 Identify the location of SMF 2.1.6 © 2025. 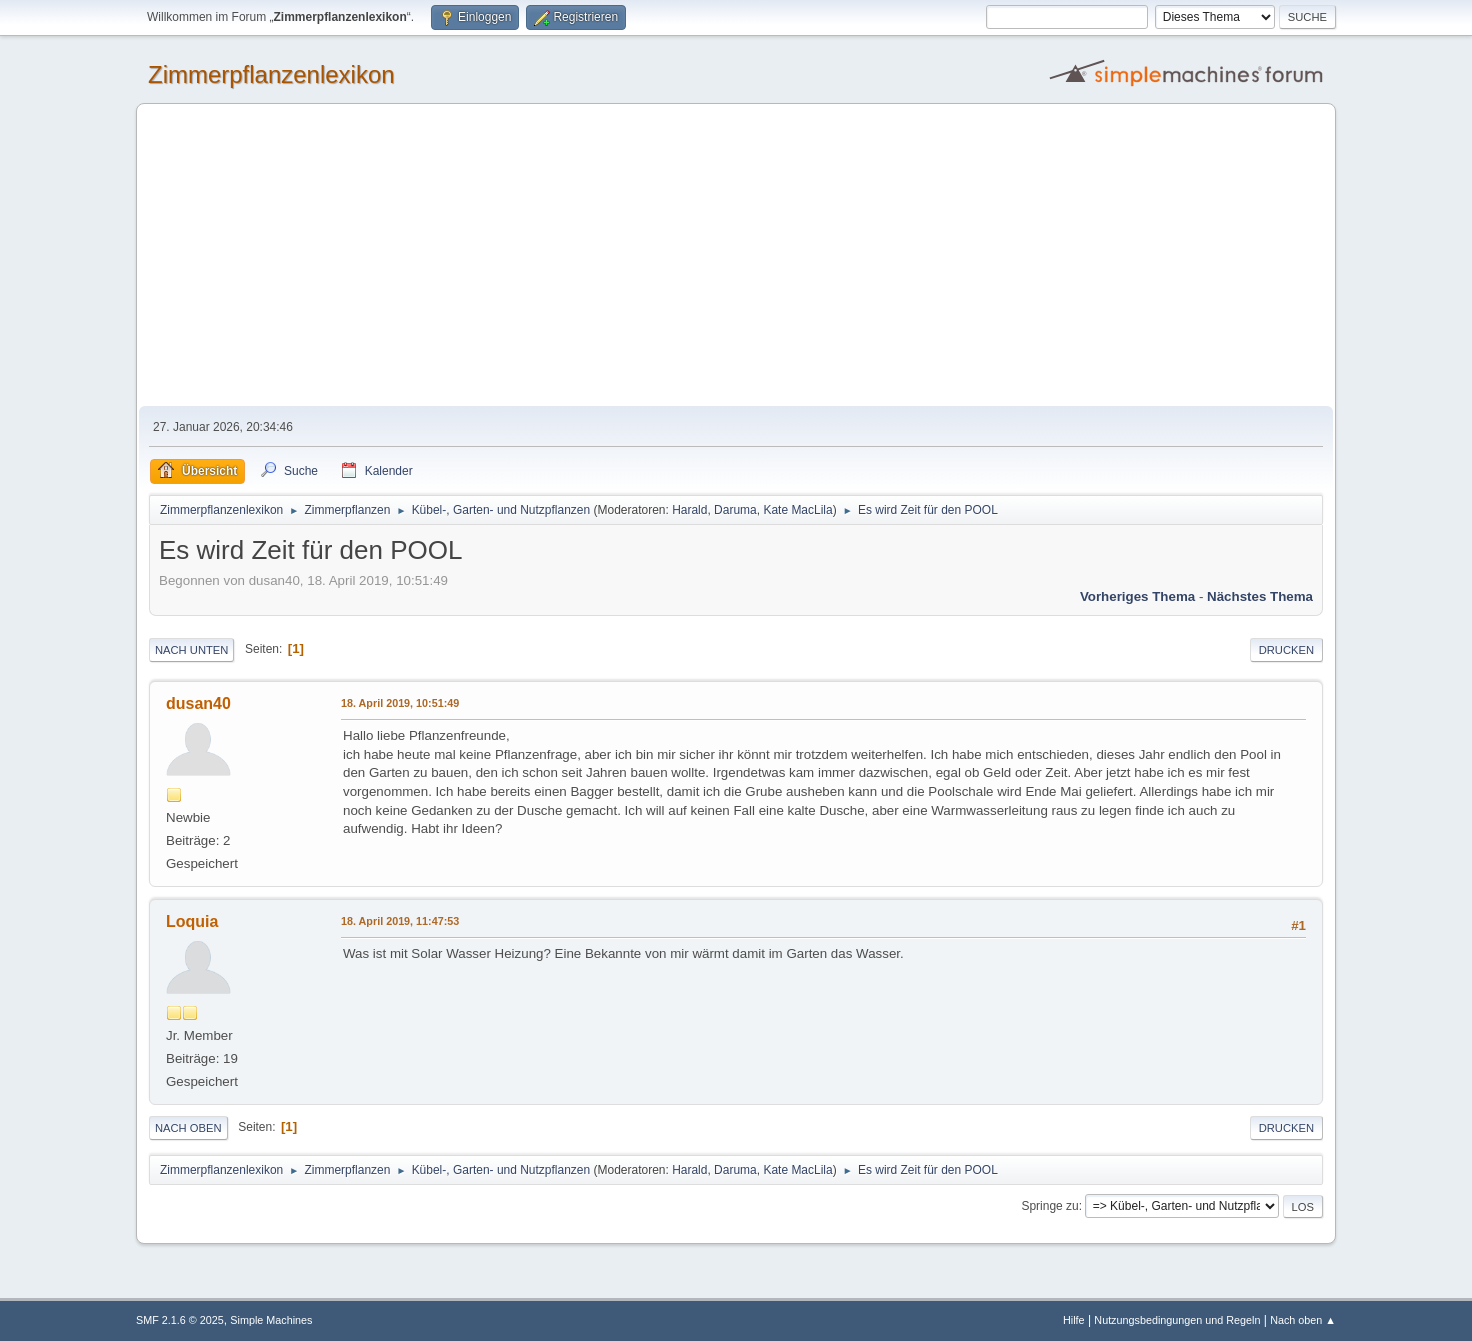
(180, 1320).